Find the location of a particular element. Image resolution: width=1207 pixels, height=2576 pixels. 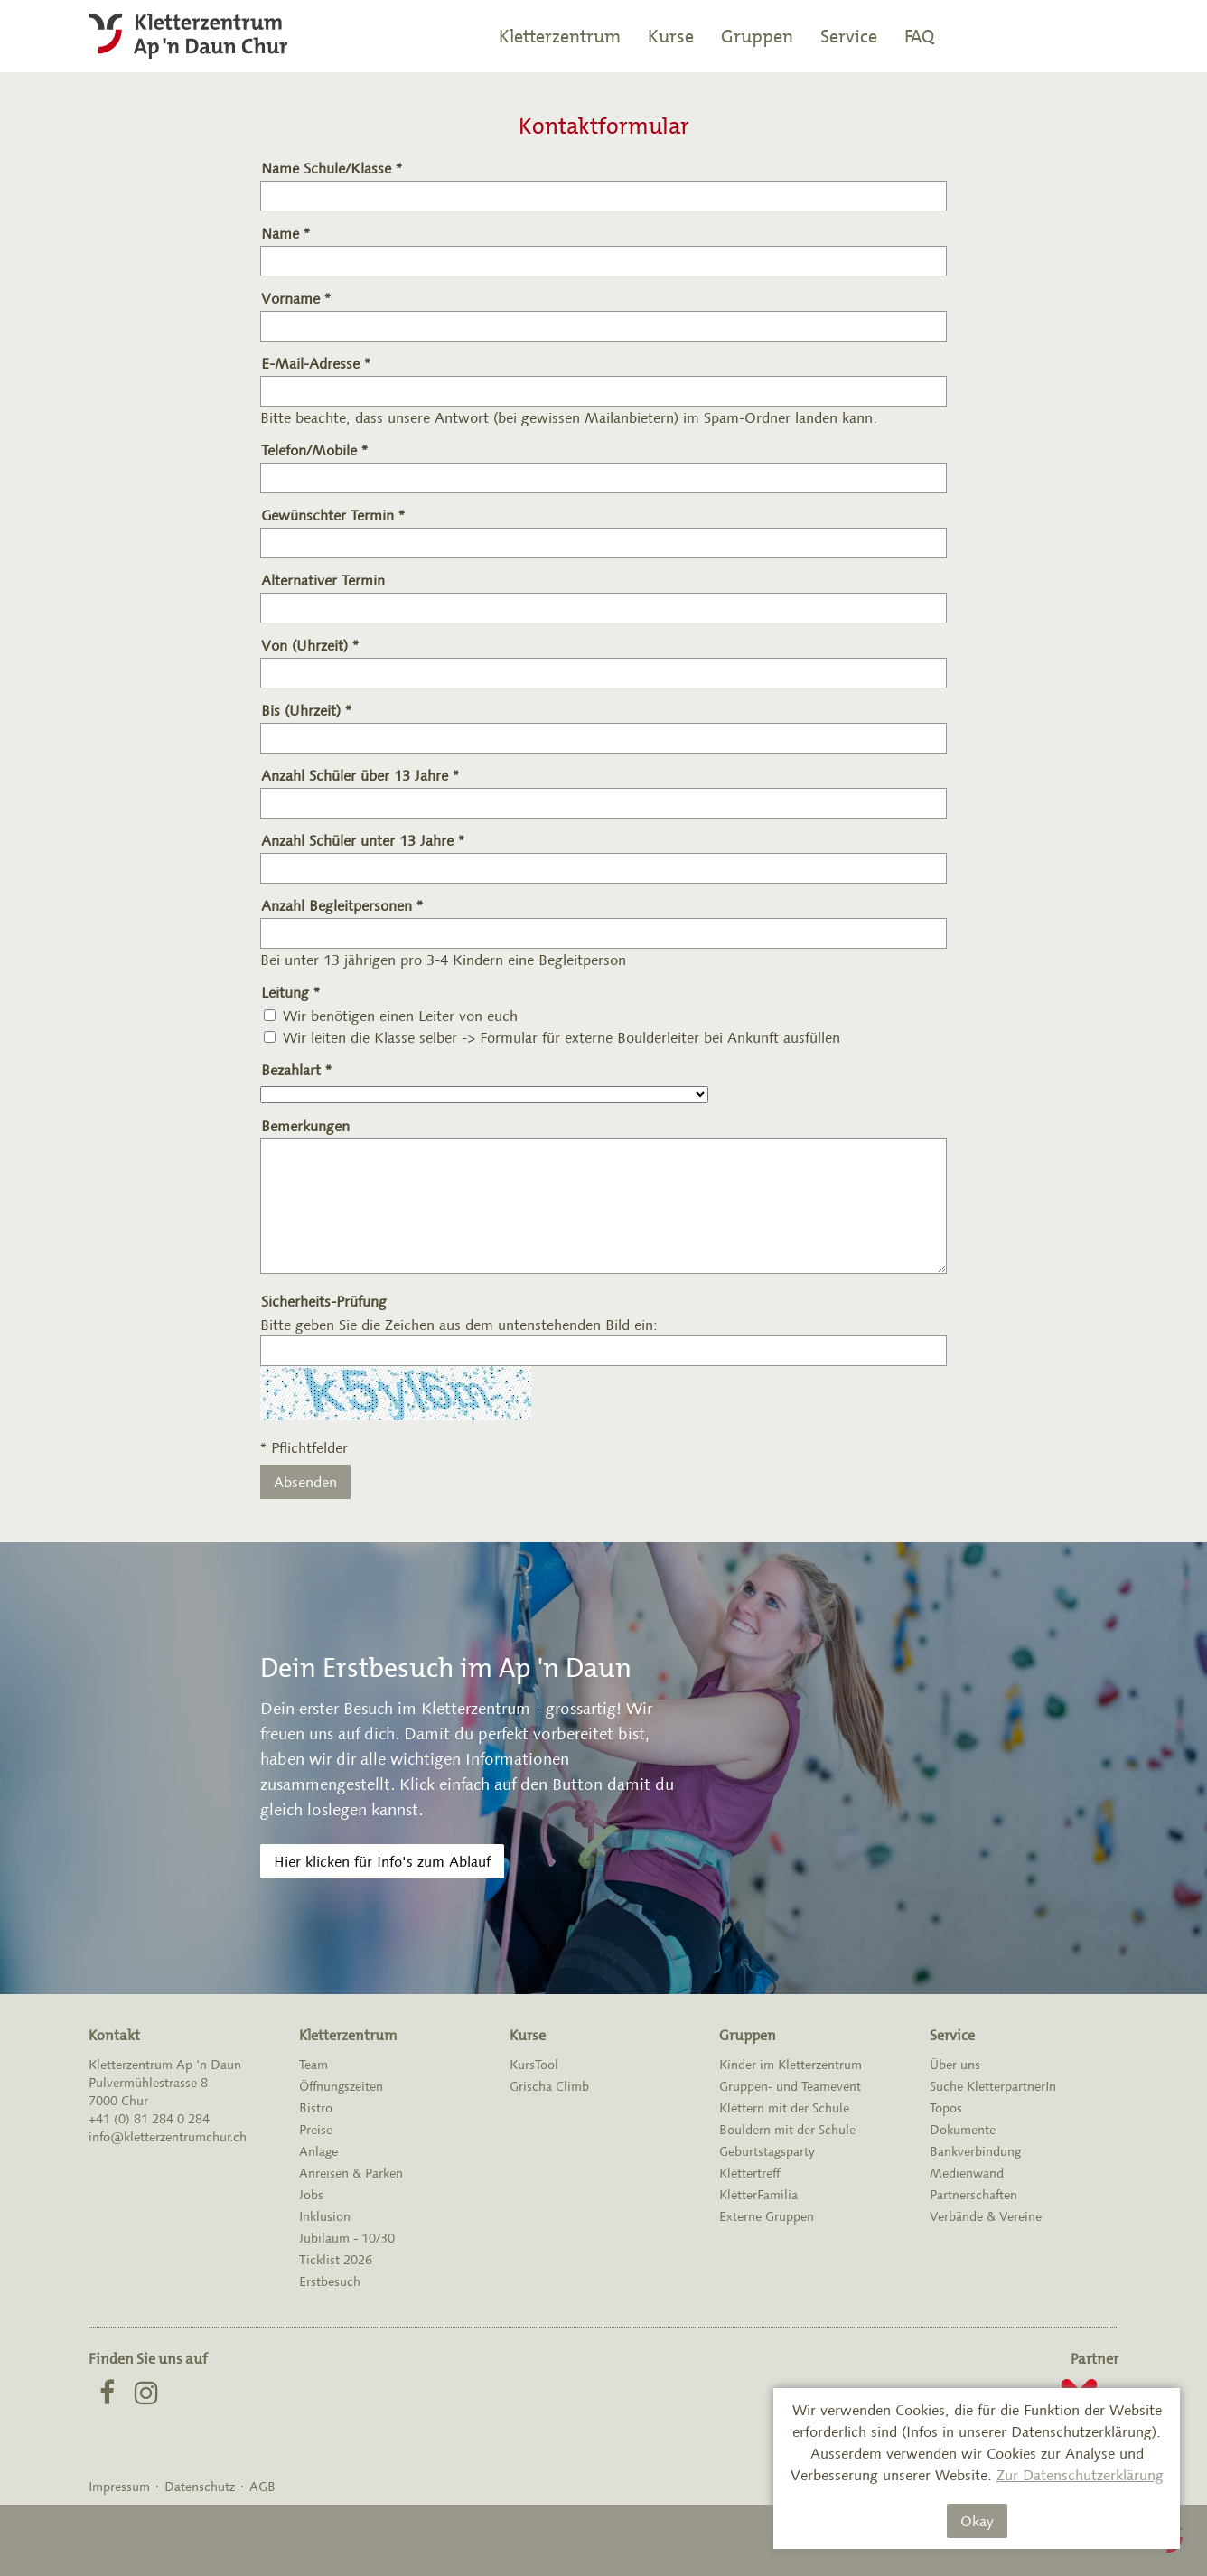

Wir leiten die Klasse selber -> Formular für externe Boulderleiter bei Ankunft ausfüllen is located at coordinates (561, 1037).